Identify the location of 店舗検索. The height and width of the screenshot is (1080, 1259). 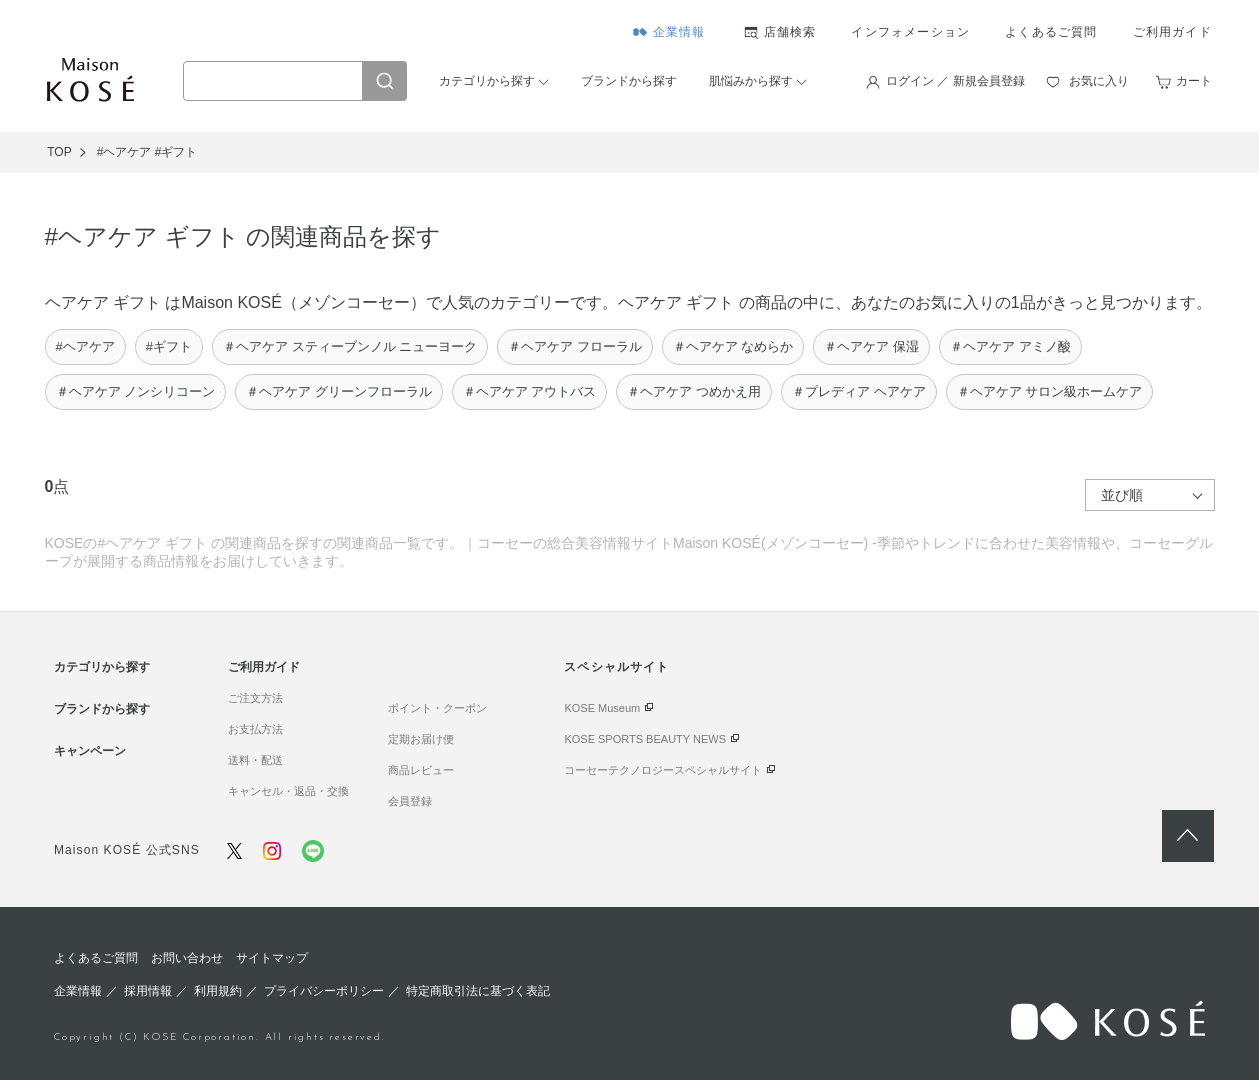
(790, 32).